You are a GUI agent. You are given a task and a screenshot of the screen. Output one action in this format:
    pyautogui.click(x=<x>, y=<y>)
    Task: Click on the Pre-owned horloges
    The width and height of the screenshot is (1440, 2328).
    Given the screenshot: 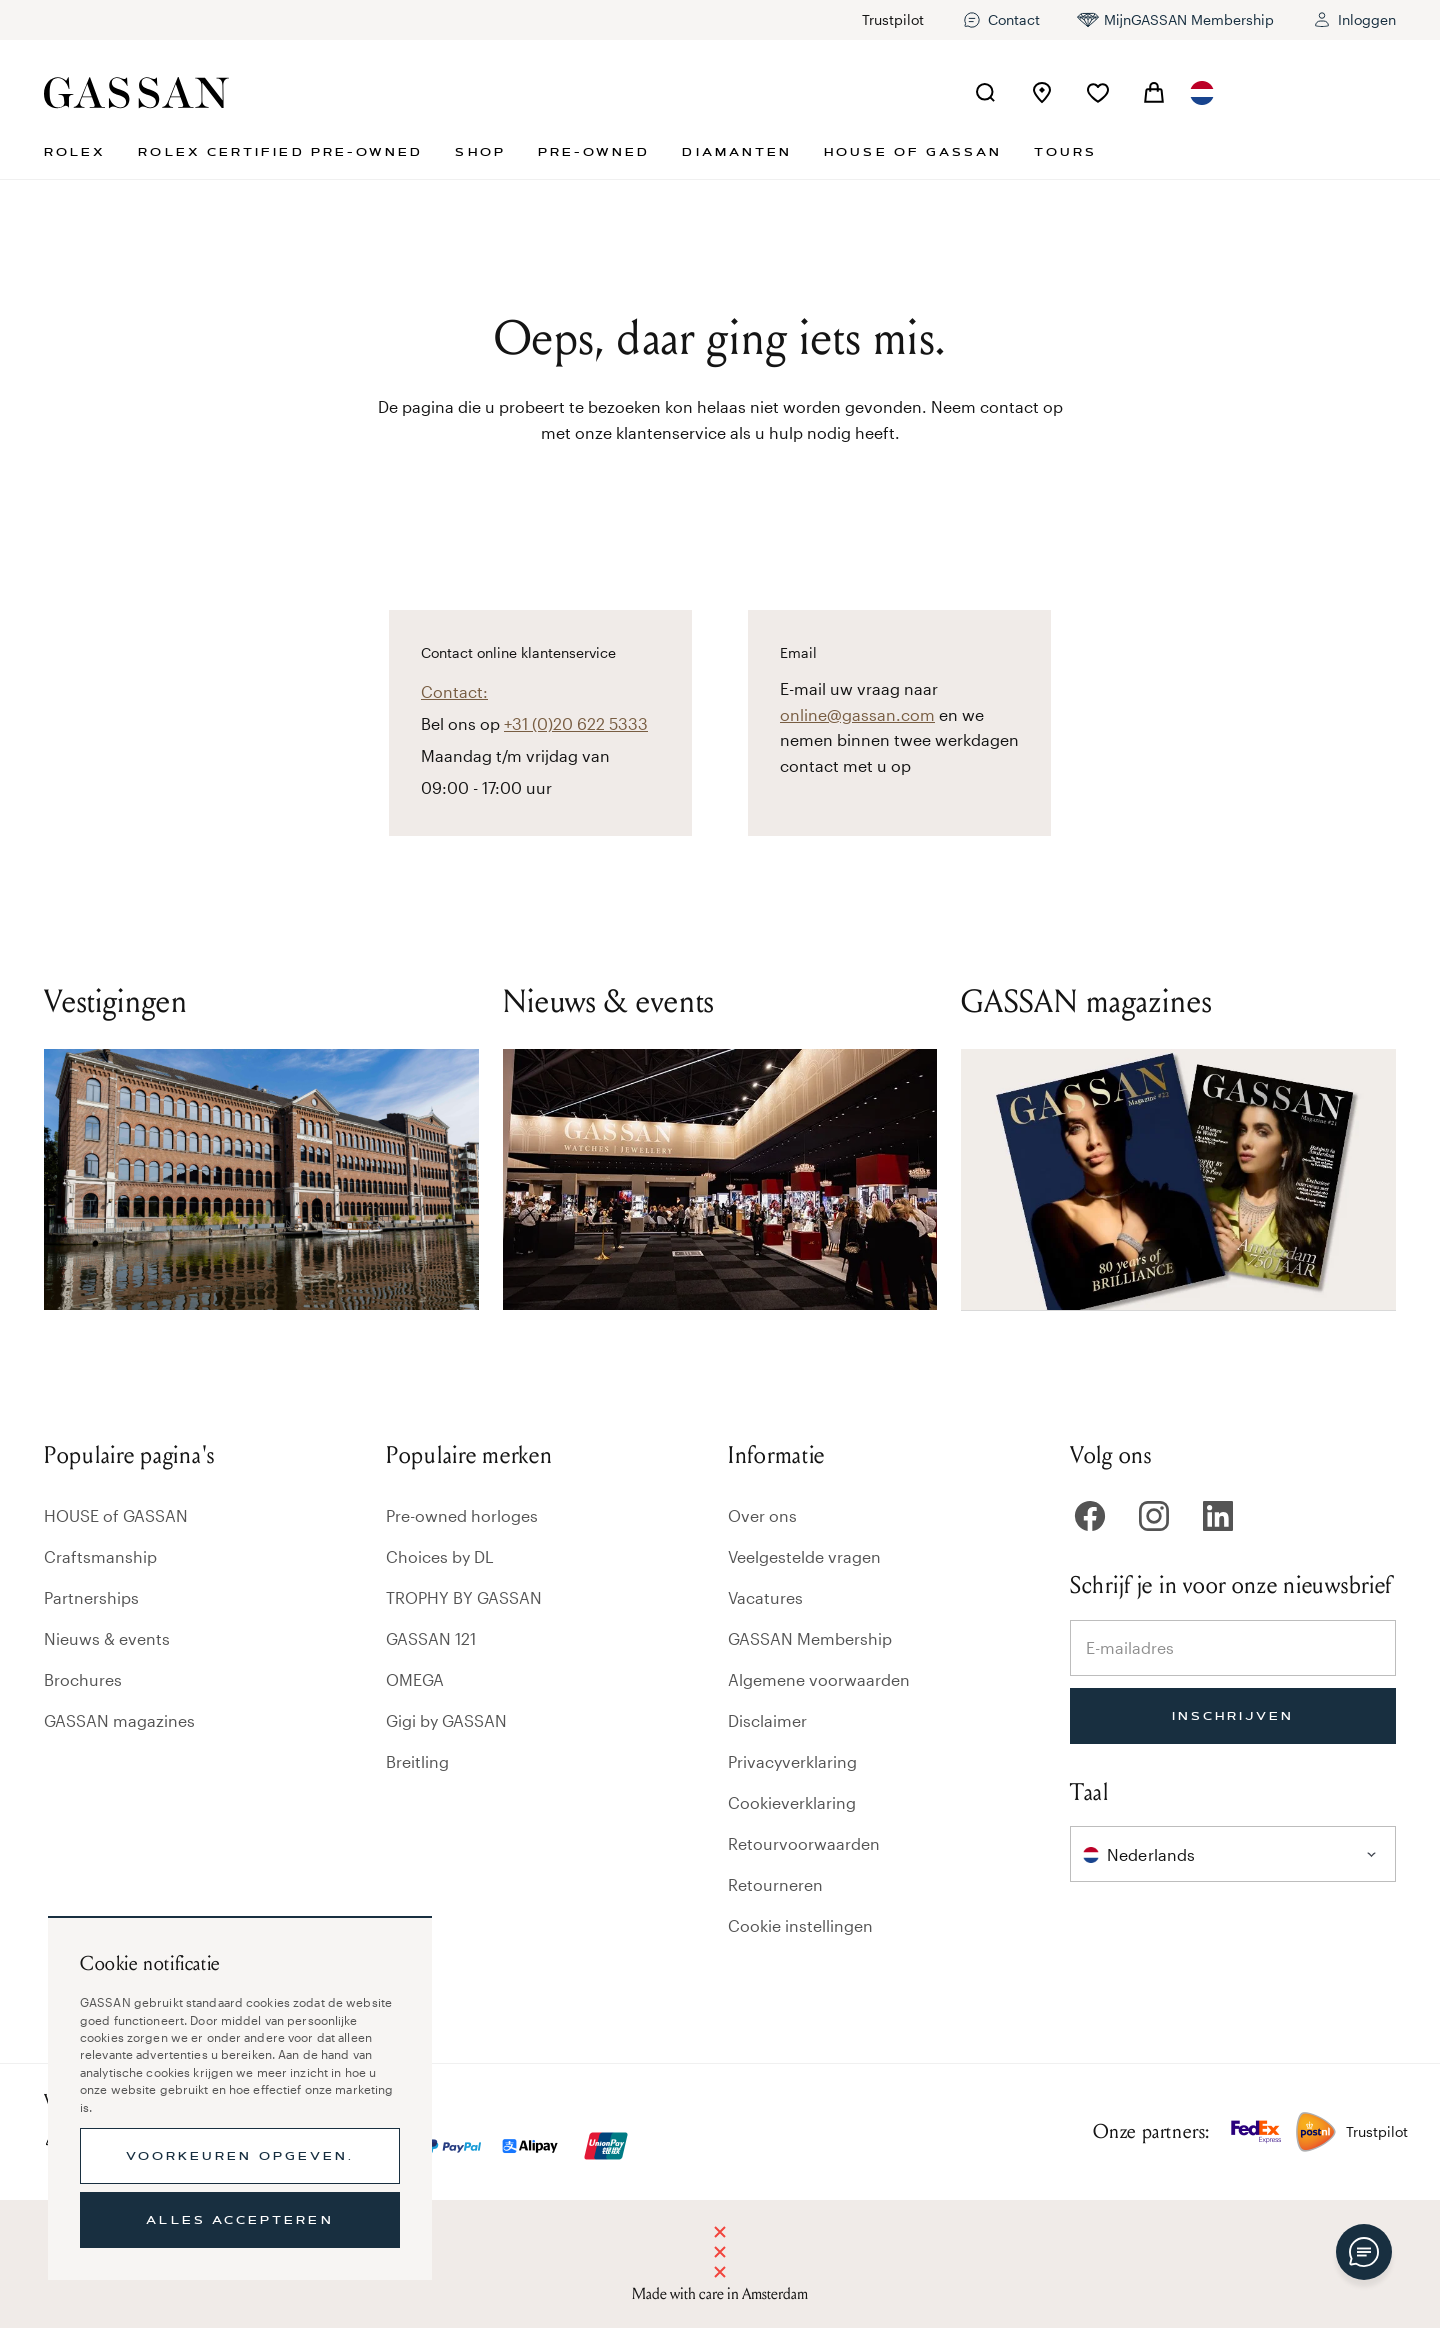 What is the action you would take?
    pyautogui.click(x=462, y=1515)
    